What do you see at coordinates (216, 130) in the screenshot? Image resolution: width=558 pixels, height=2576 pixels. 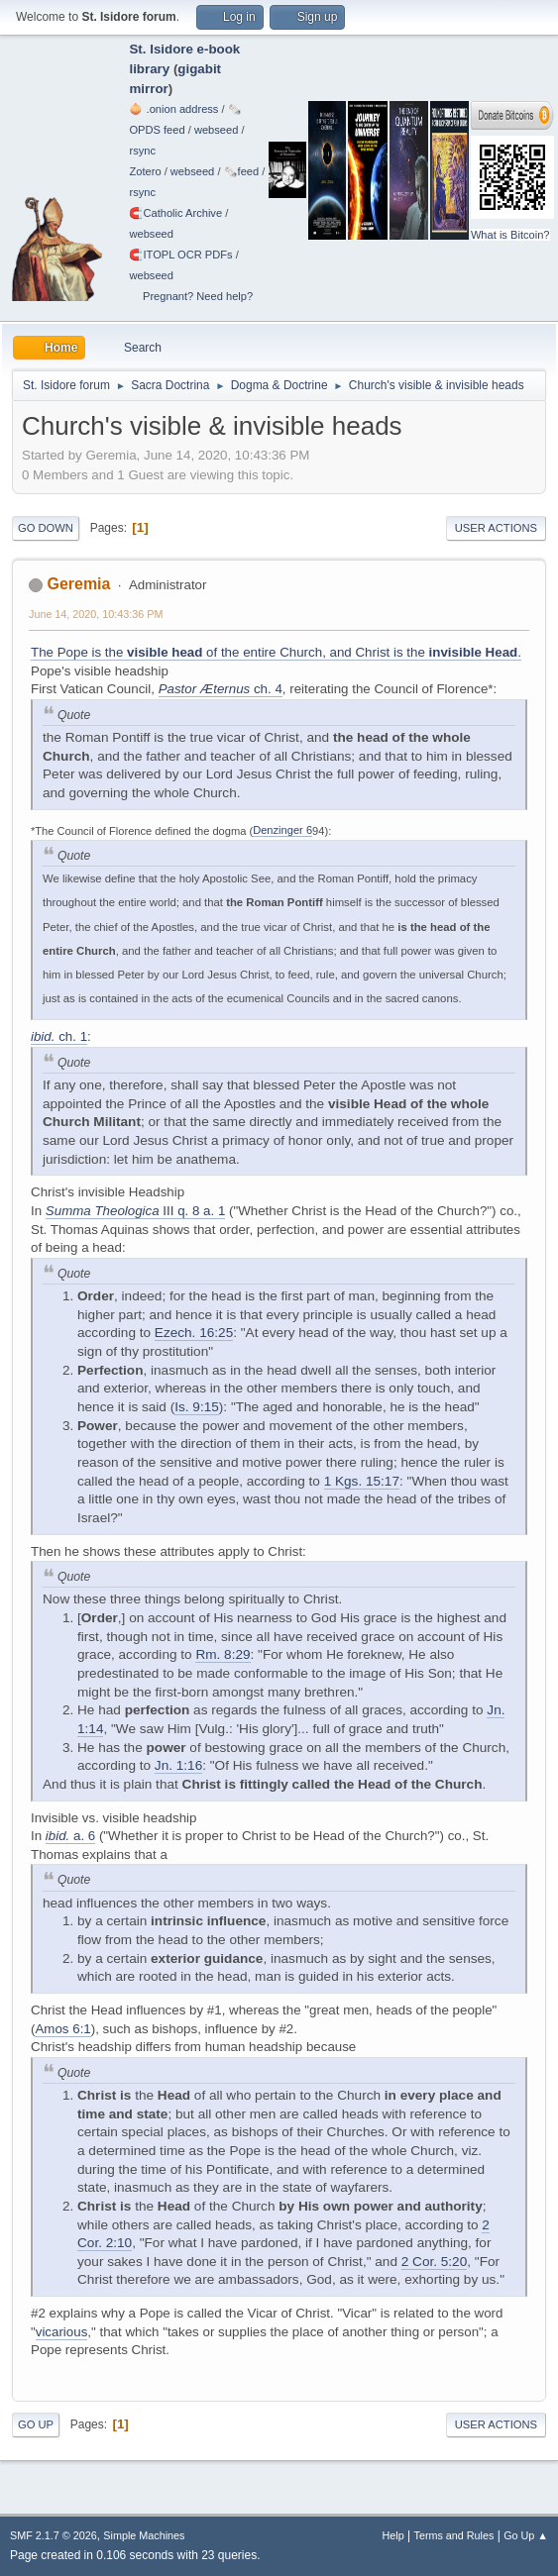 I see `webseed` at bounding box center [216, 130].